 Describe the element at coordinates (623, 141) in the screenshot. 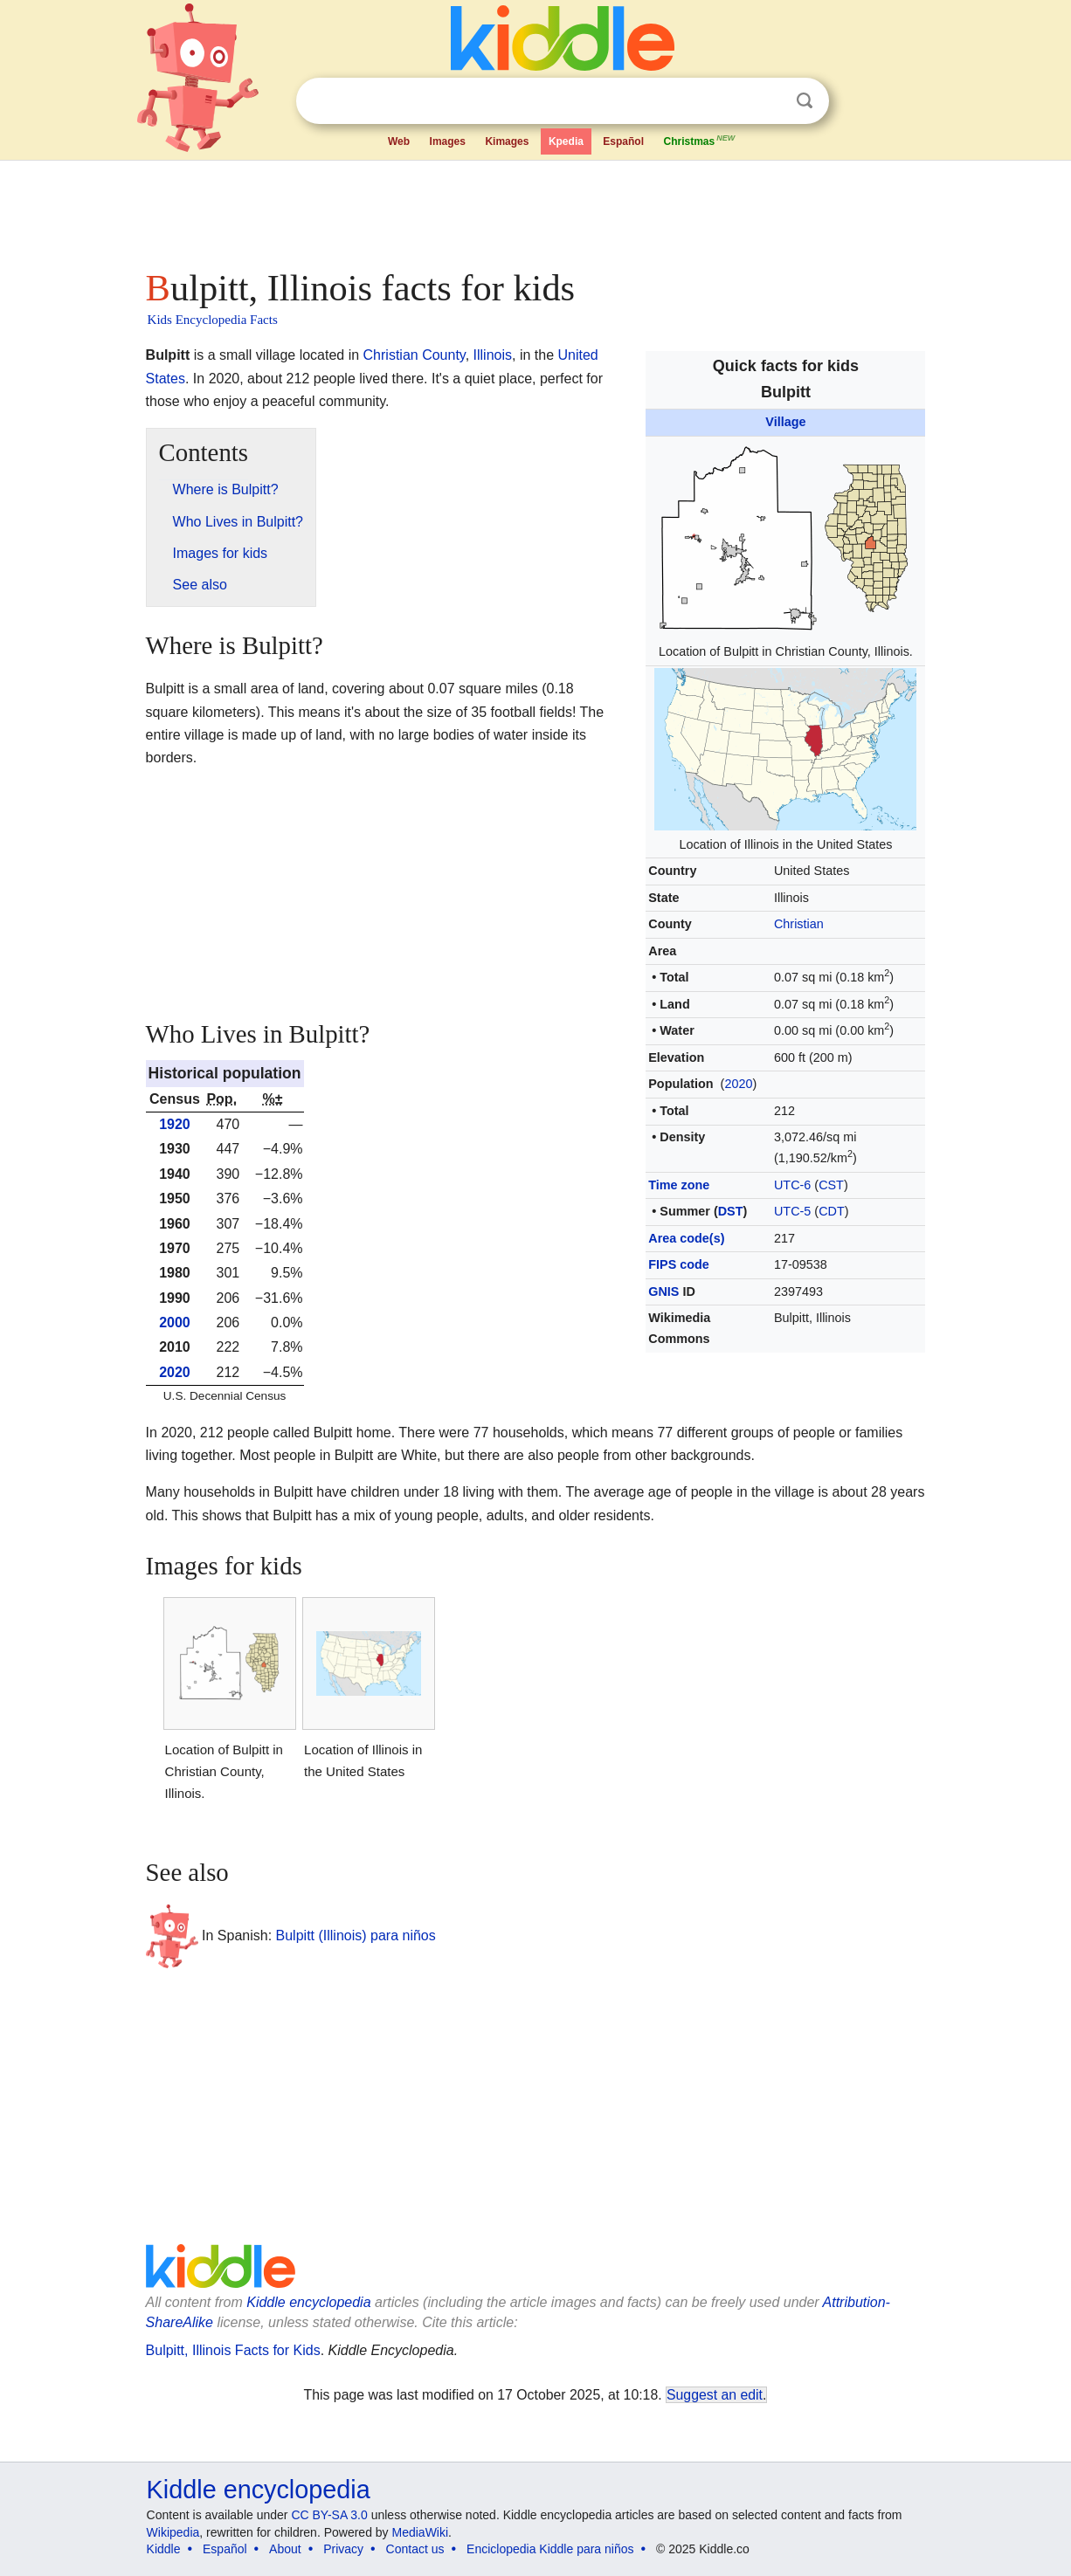

I see `Español` at that location.